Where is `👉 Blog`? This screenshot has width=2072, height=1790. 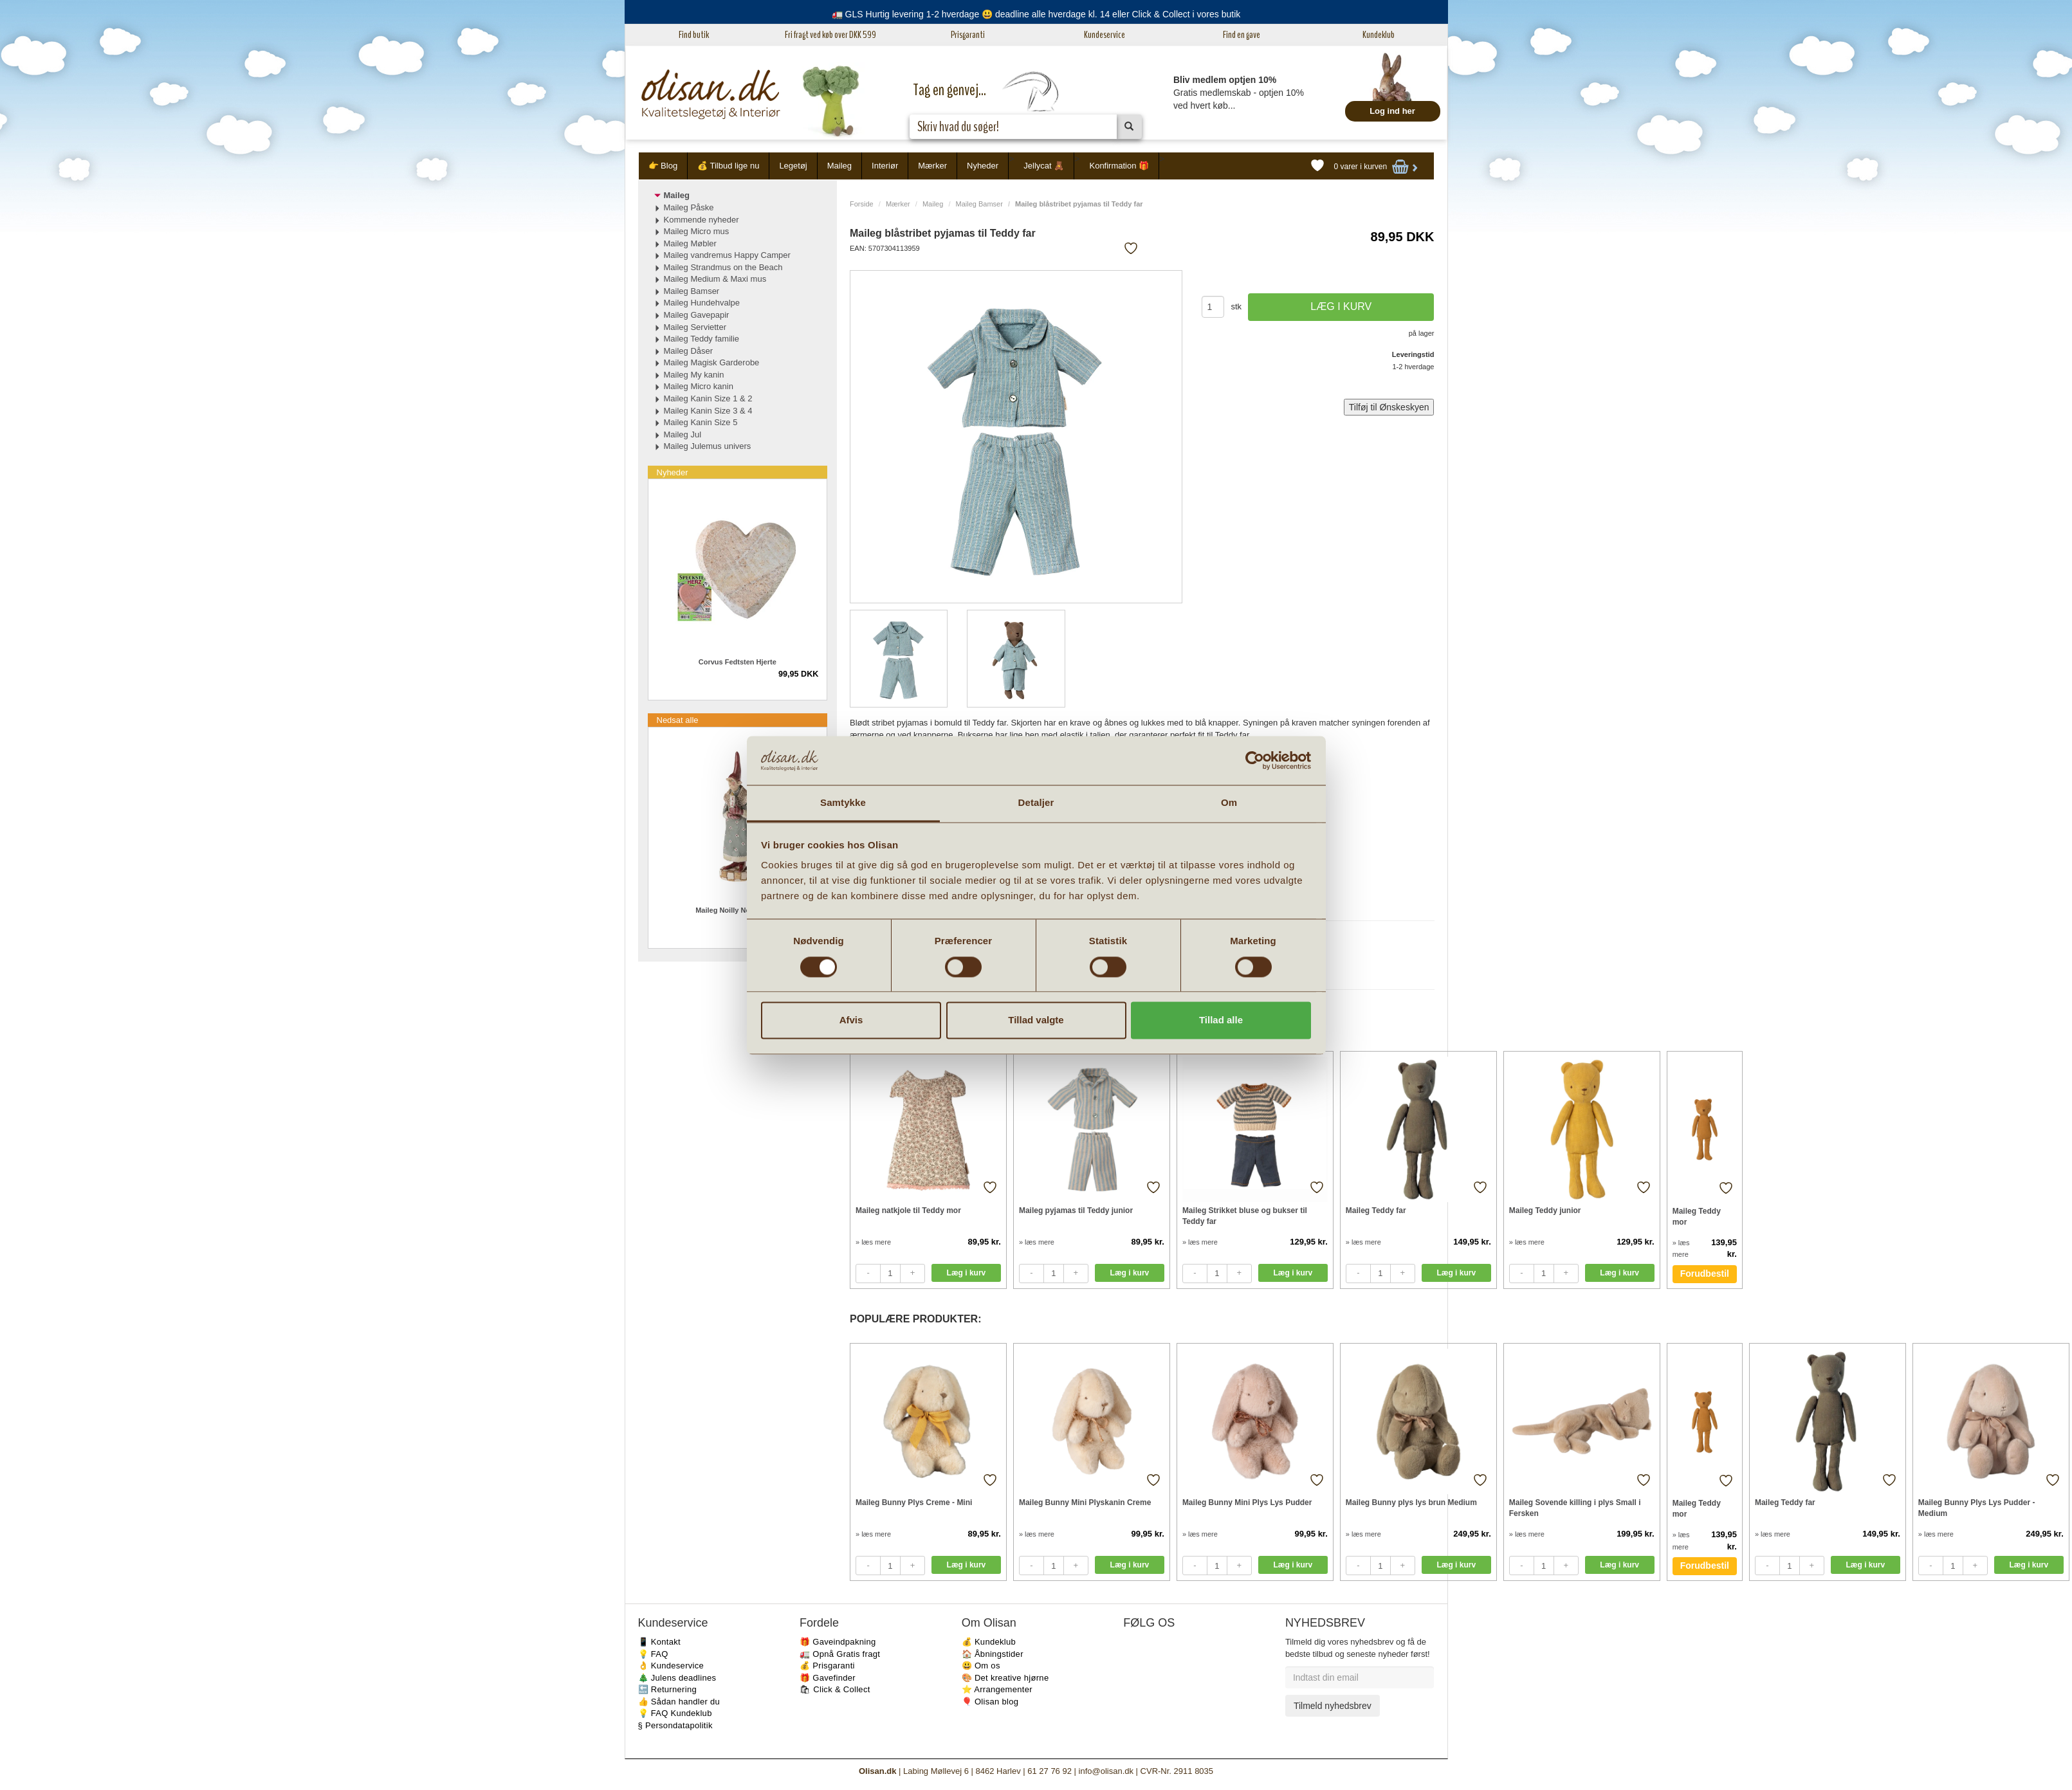 👉 Blog is located at coordinates (663, 165).